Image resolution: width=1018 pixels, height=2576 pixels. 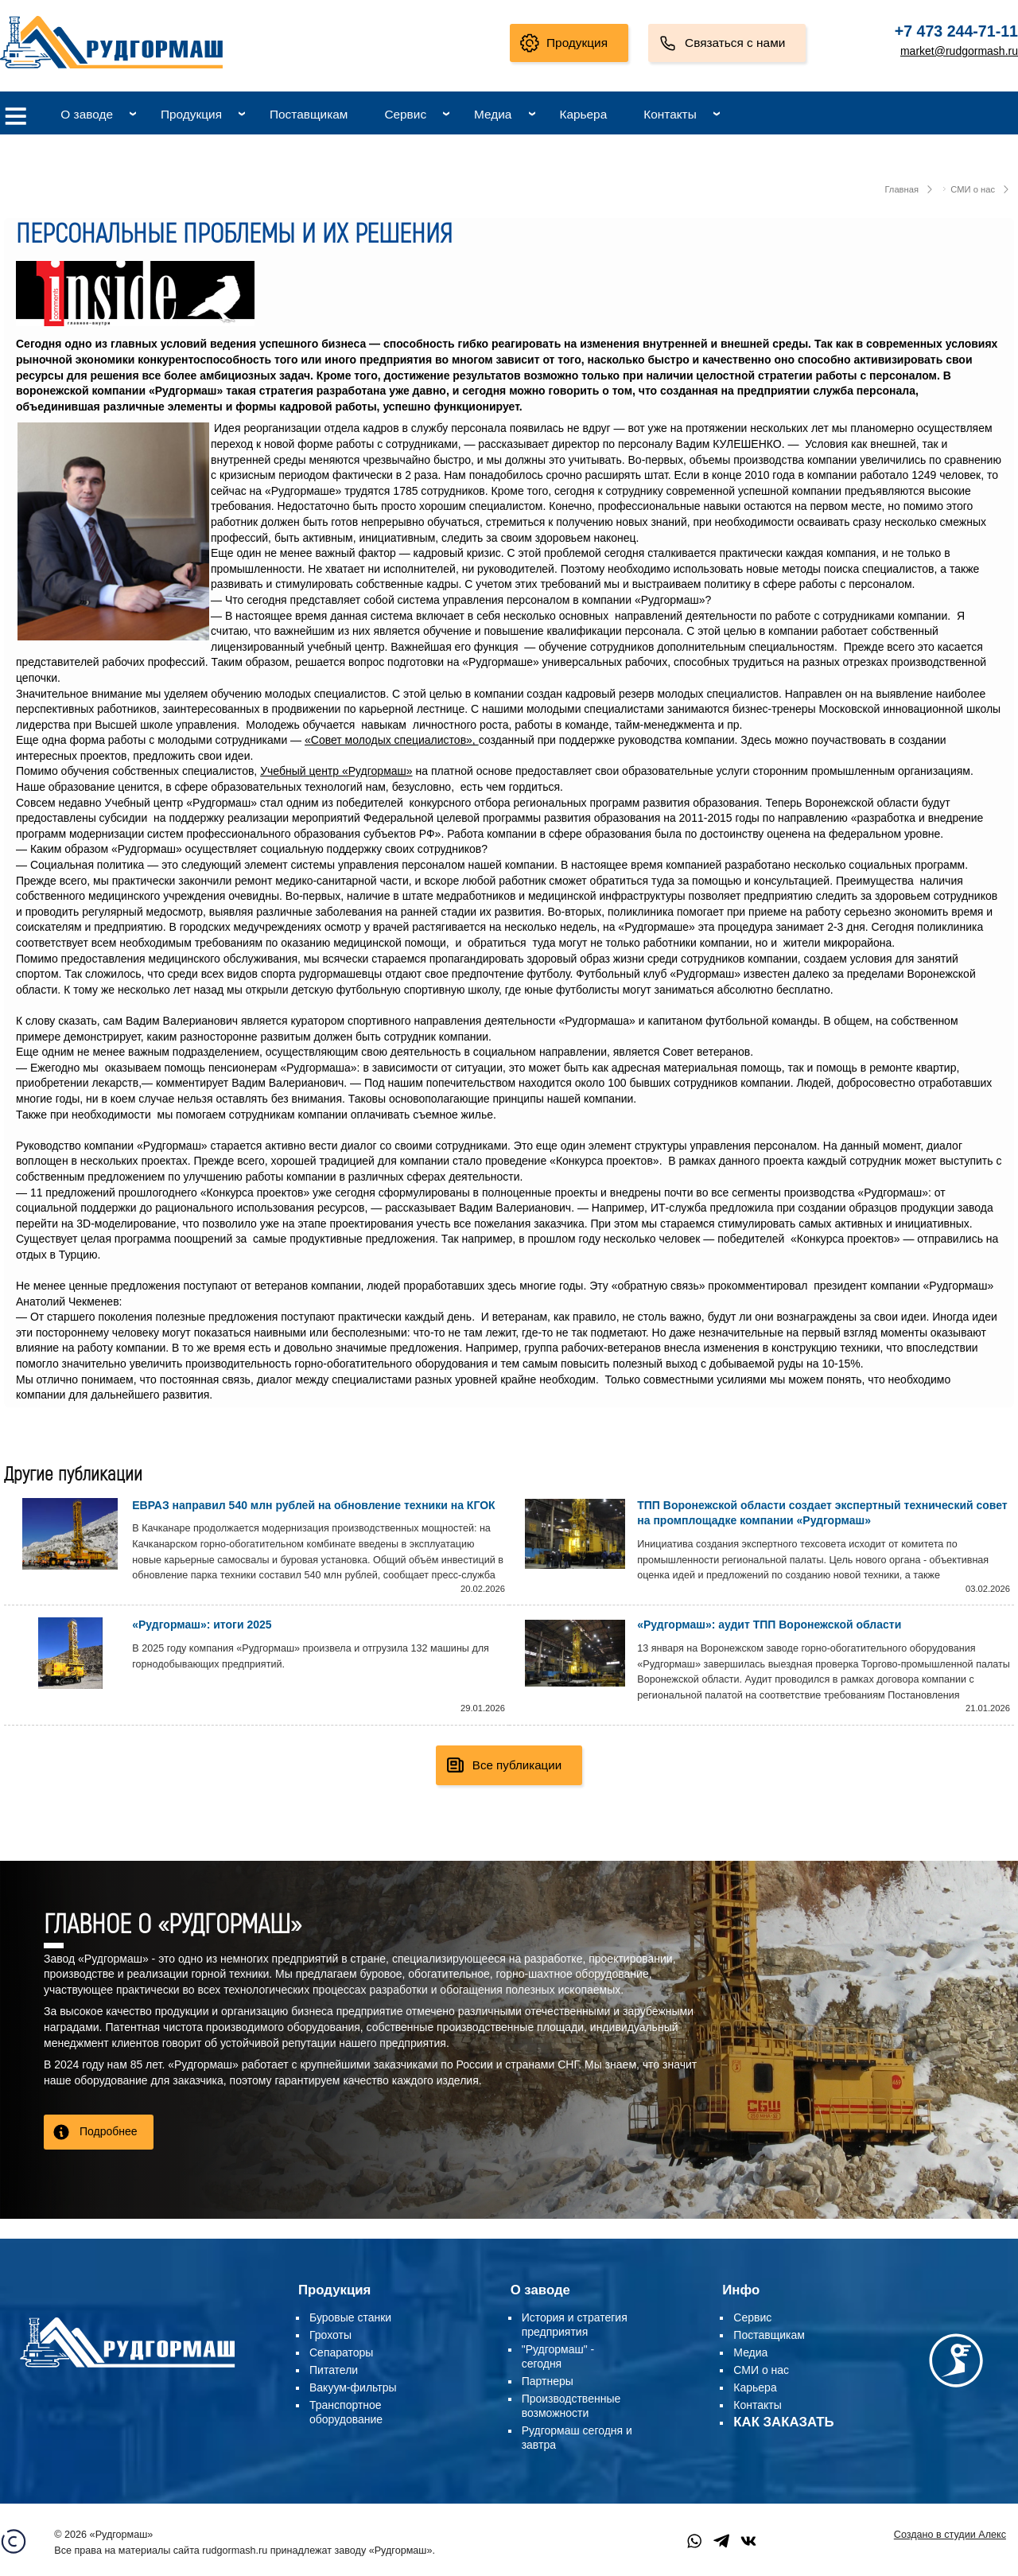 I want to click on Подробнее, so click(x=109, y=2131).